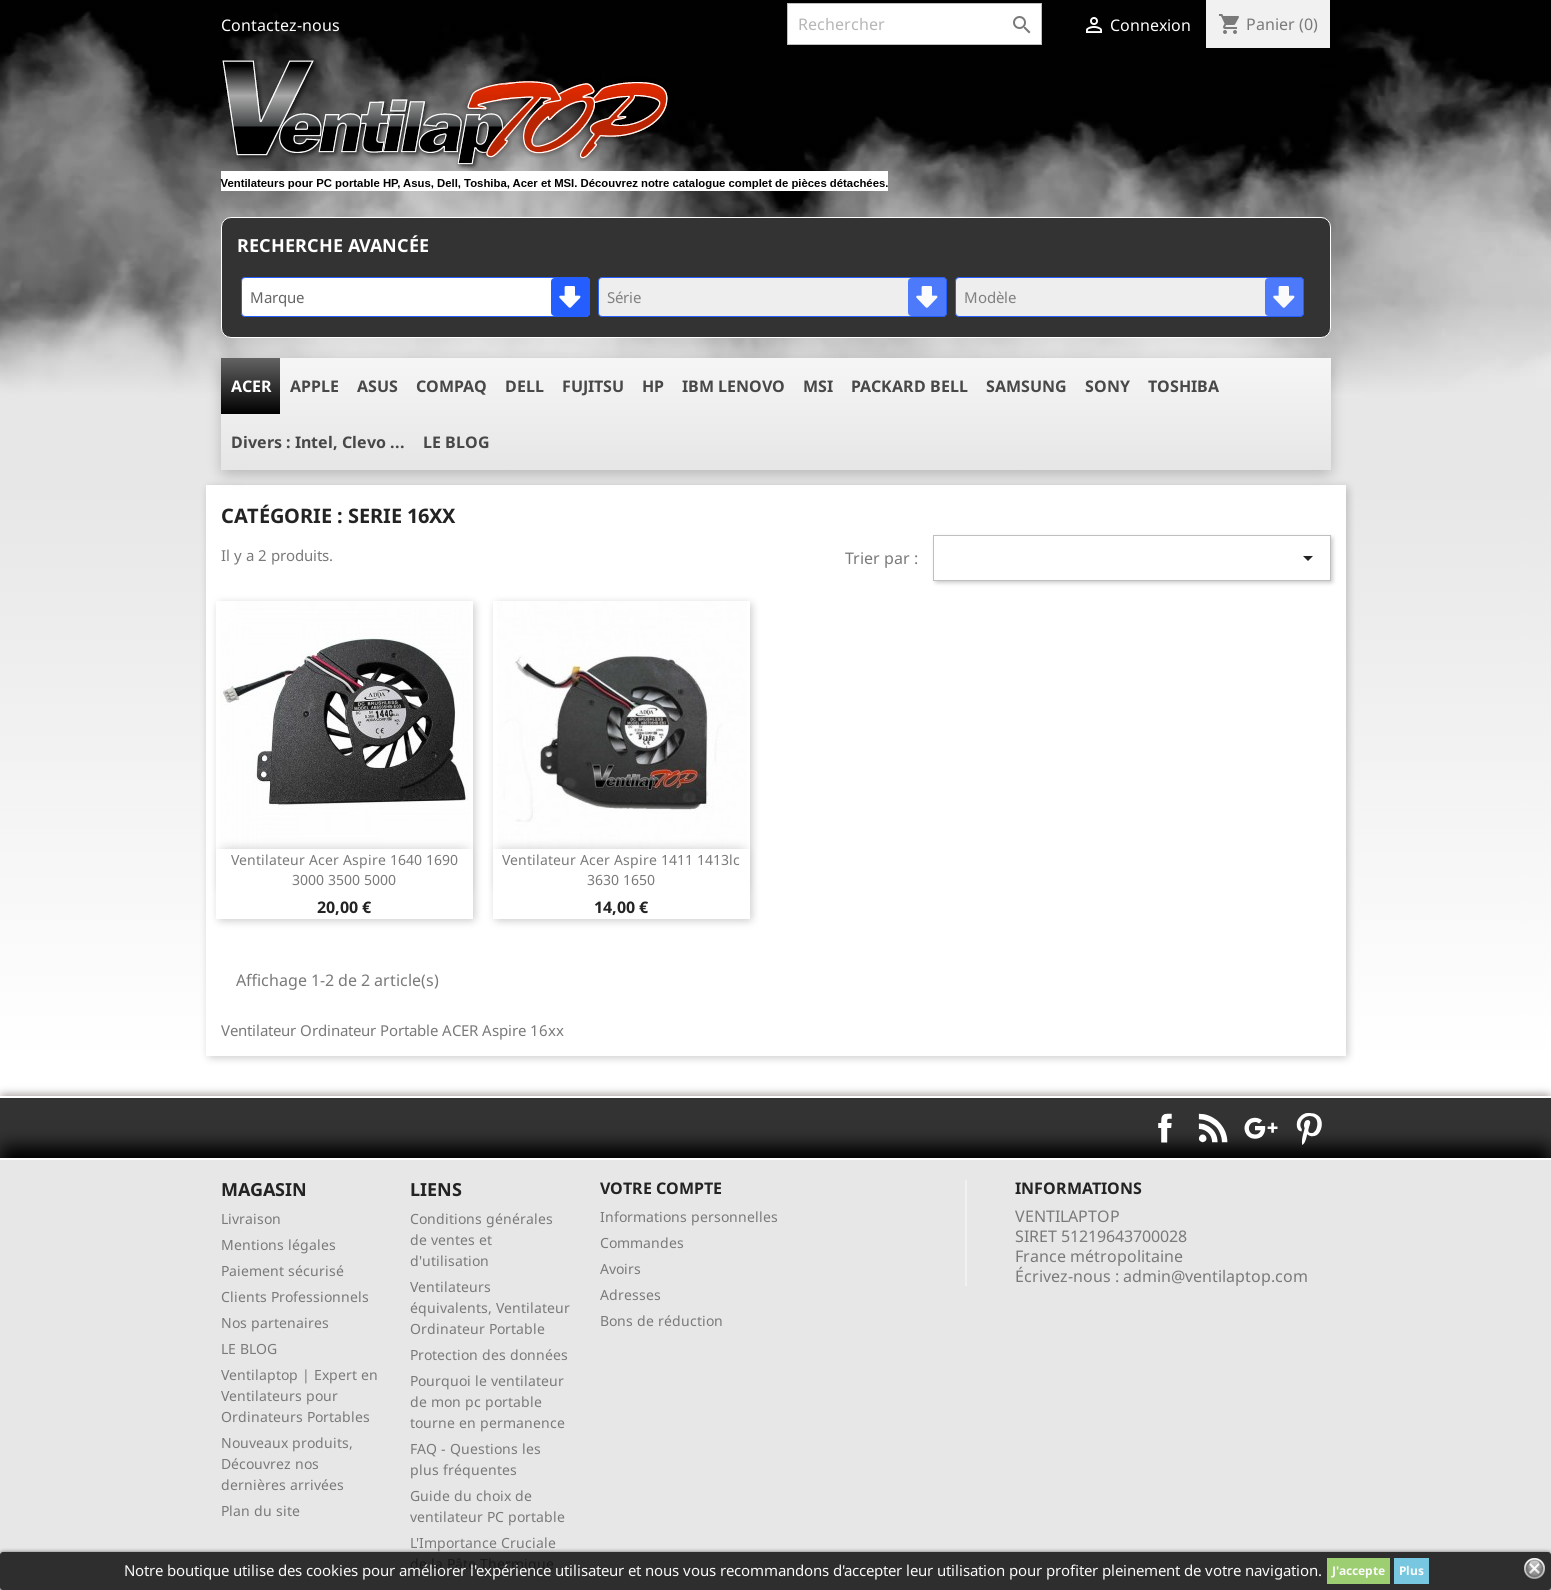  What do you see at coordinates (260, 1510) in the screenshot?
I see `Plan du site` at bounding box center [260, 1510].